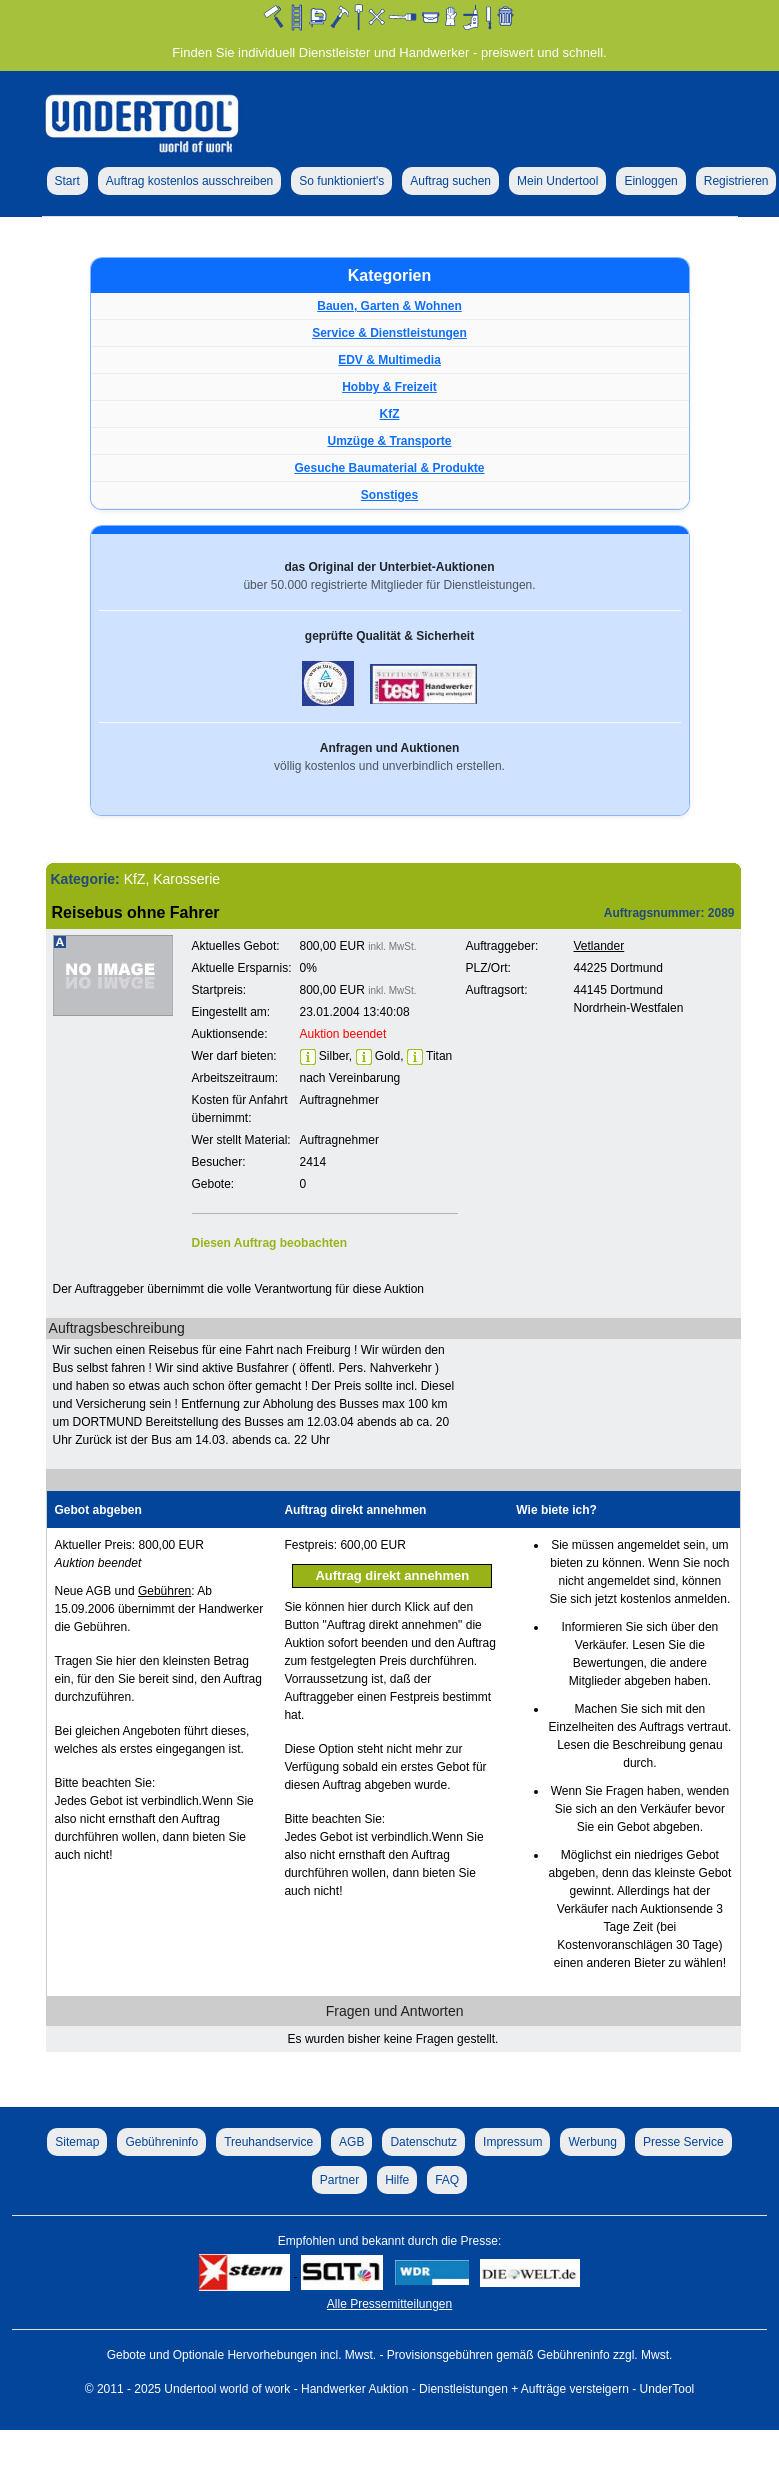 The image size is (779, 2484). Describe the element at coordinates (77, 2142) in the screenshot. I see `Sitemap` at that location.